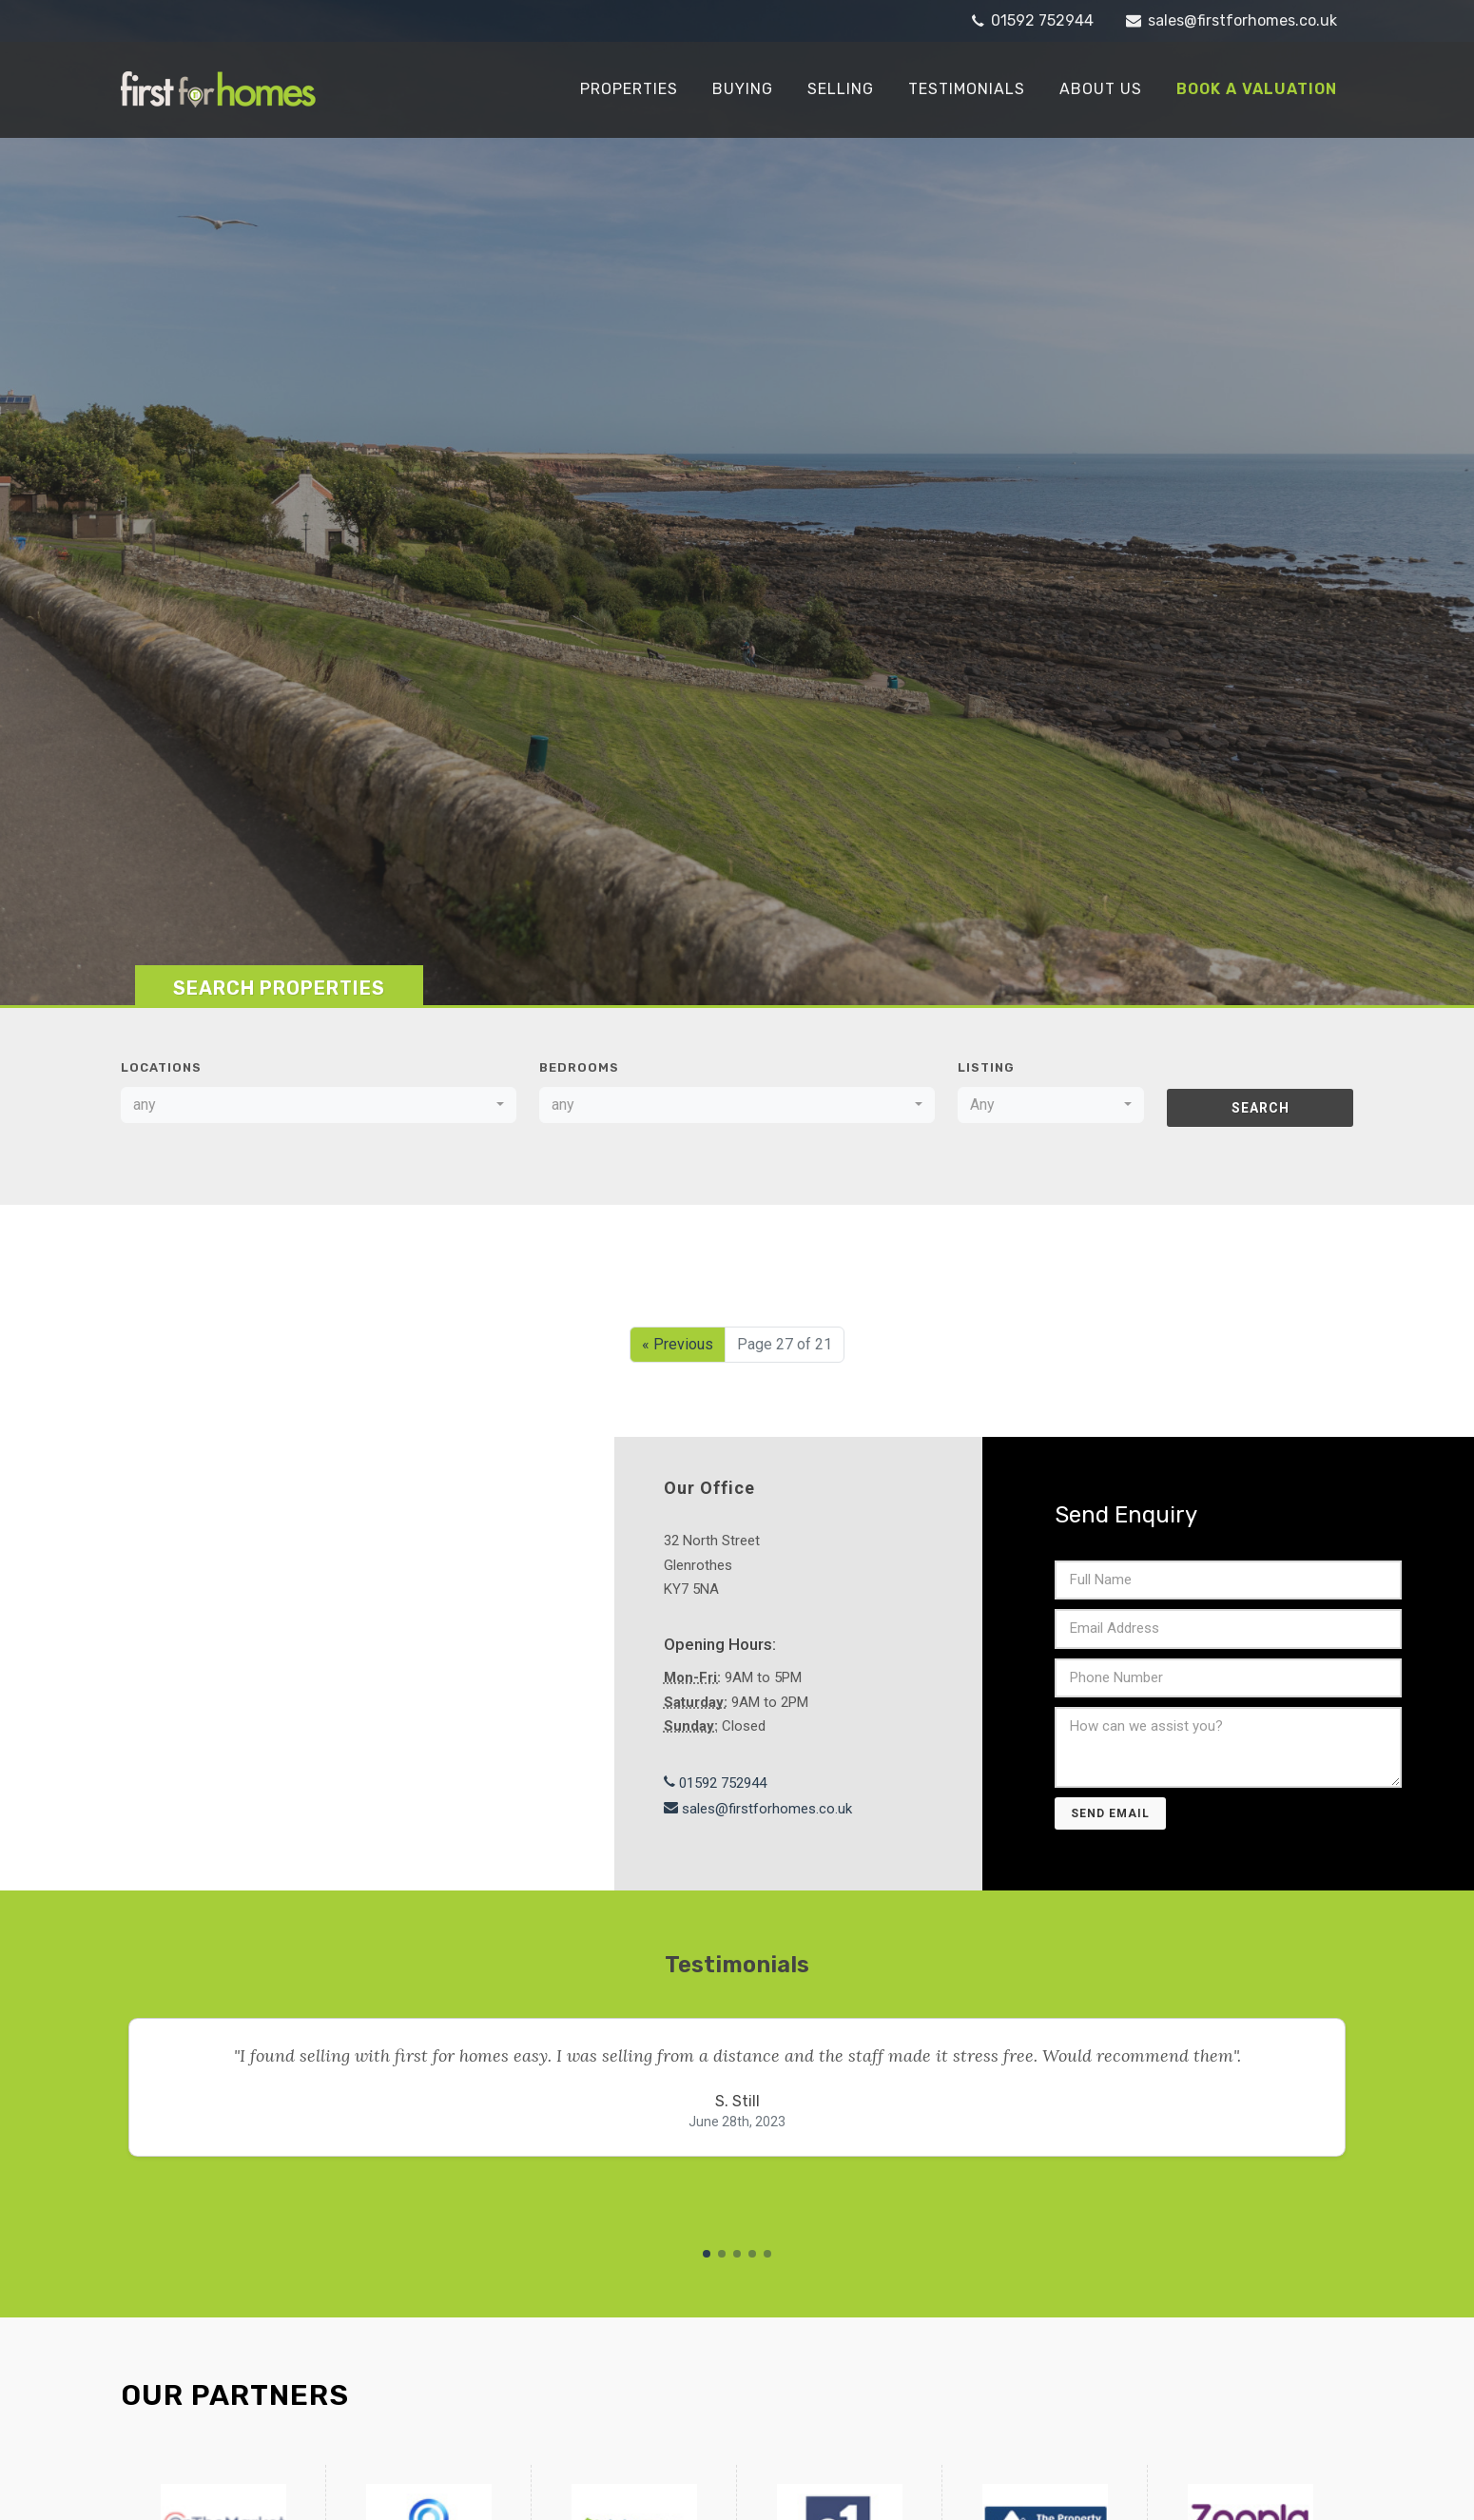 This screenshot has height=2520, width=1474. What do you see at coordinates (1231, 20) in the screenshot?
I see `sales@firstforhomes.co.uk` at bounding box center [1231, 20].